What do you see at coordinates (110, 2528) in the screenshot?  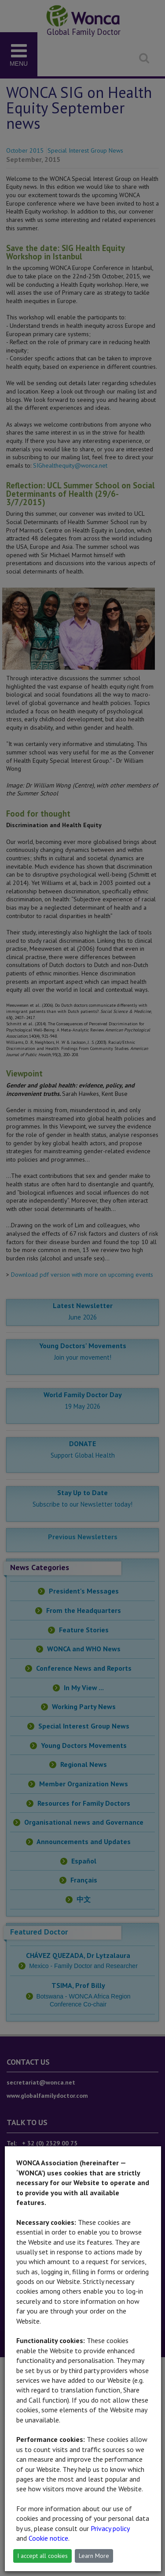 I see `Privacy policy` at bounding box center [110, 2528].